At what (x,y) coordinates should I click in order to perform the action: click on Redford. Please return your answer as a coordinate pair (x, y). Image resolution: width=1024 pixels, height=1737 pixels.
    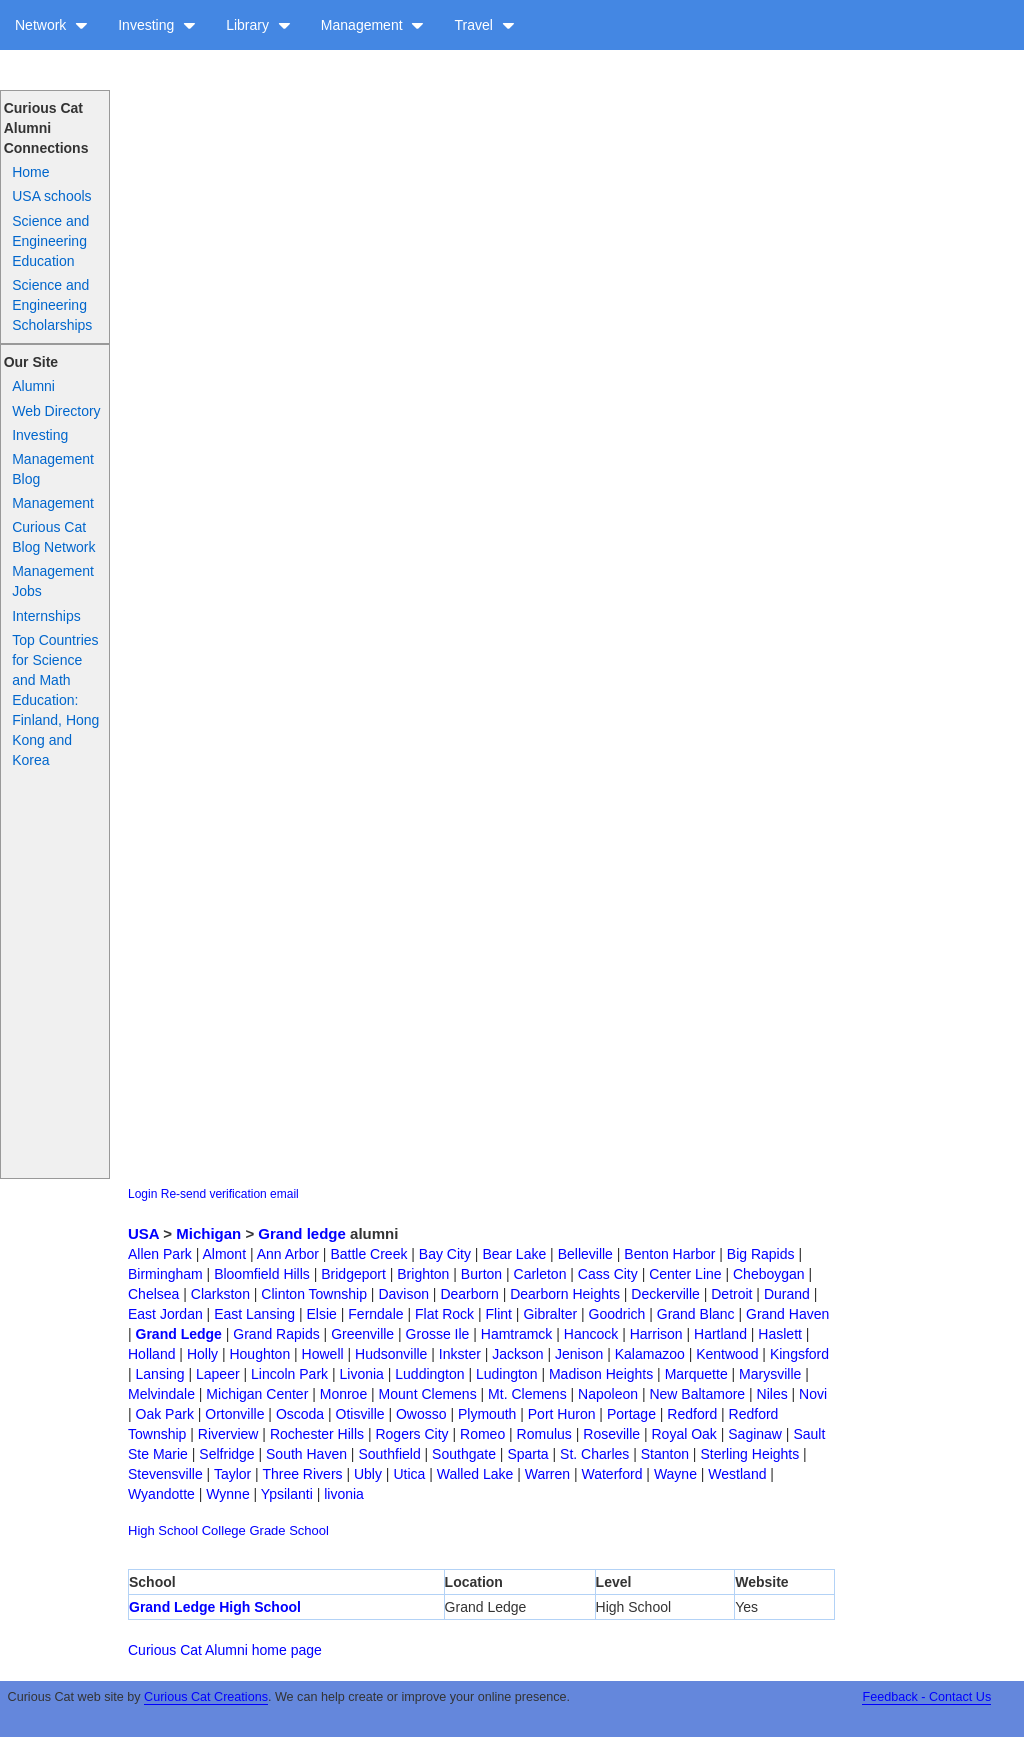
    Looking at the image, I should click on (692, 1414).